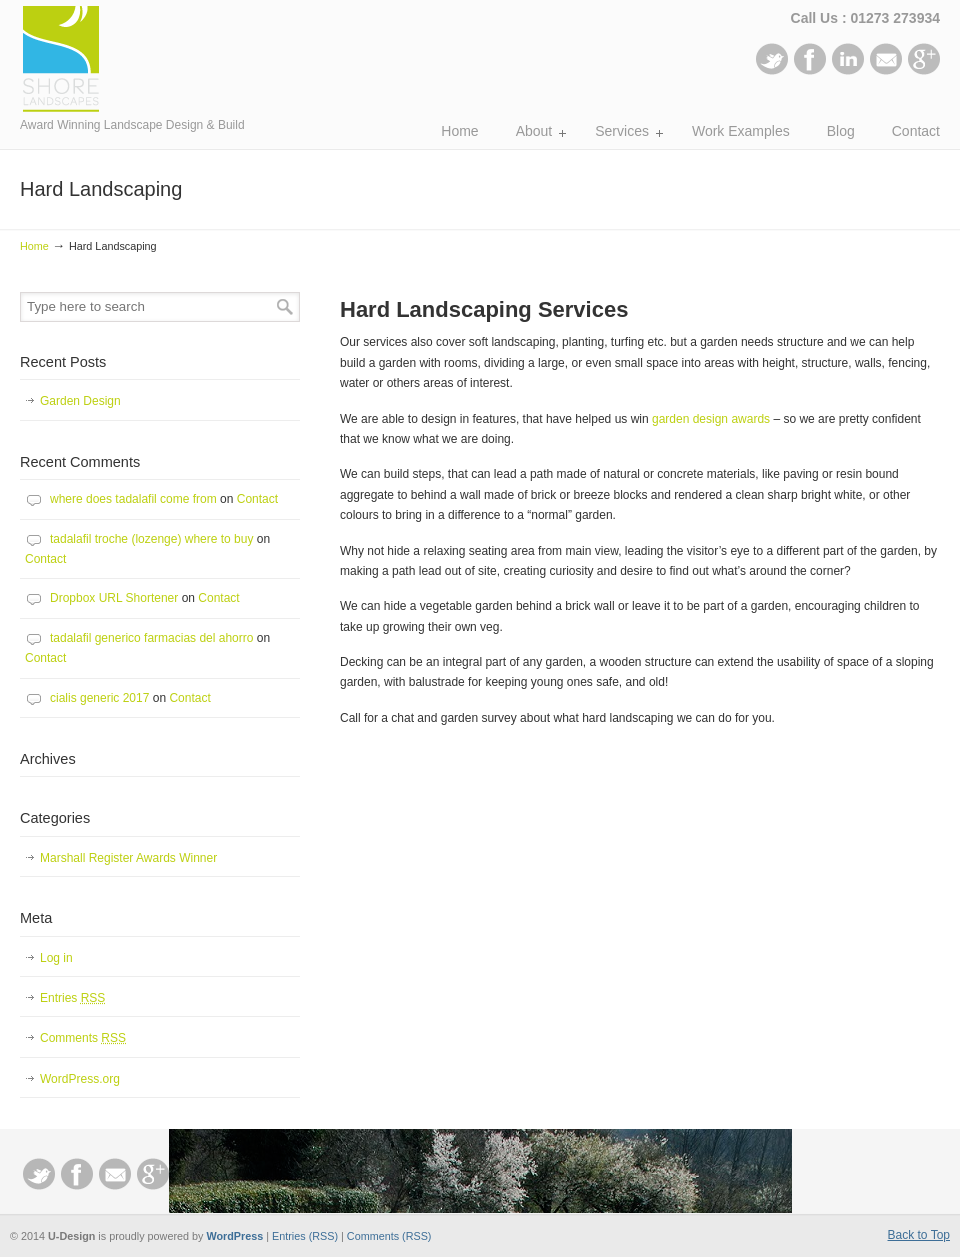 The width and height of the screenshot is (960, 1257). What do you see at coordinates (114, 598) in the screenshot?
I see `Dropbox URL Shortener` at bounding box center [114, 598].